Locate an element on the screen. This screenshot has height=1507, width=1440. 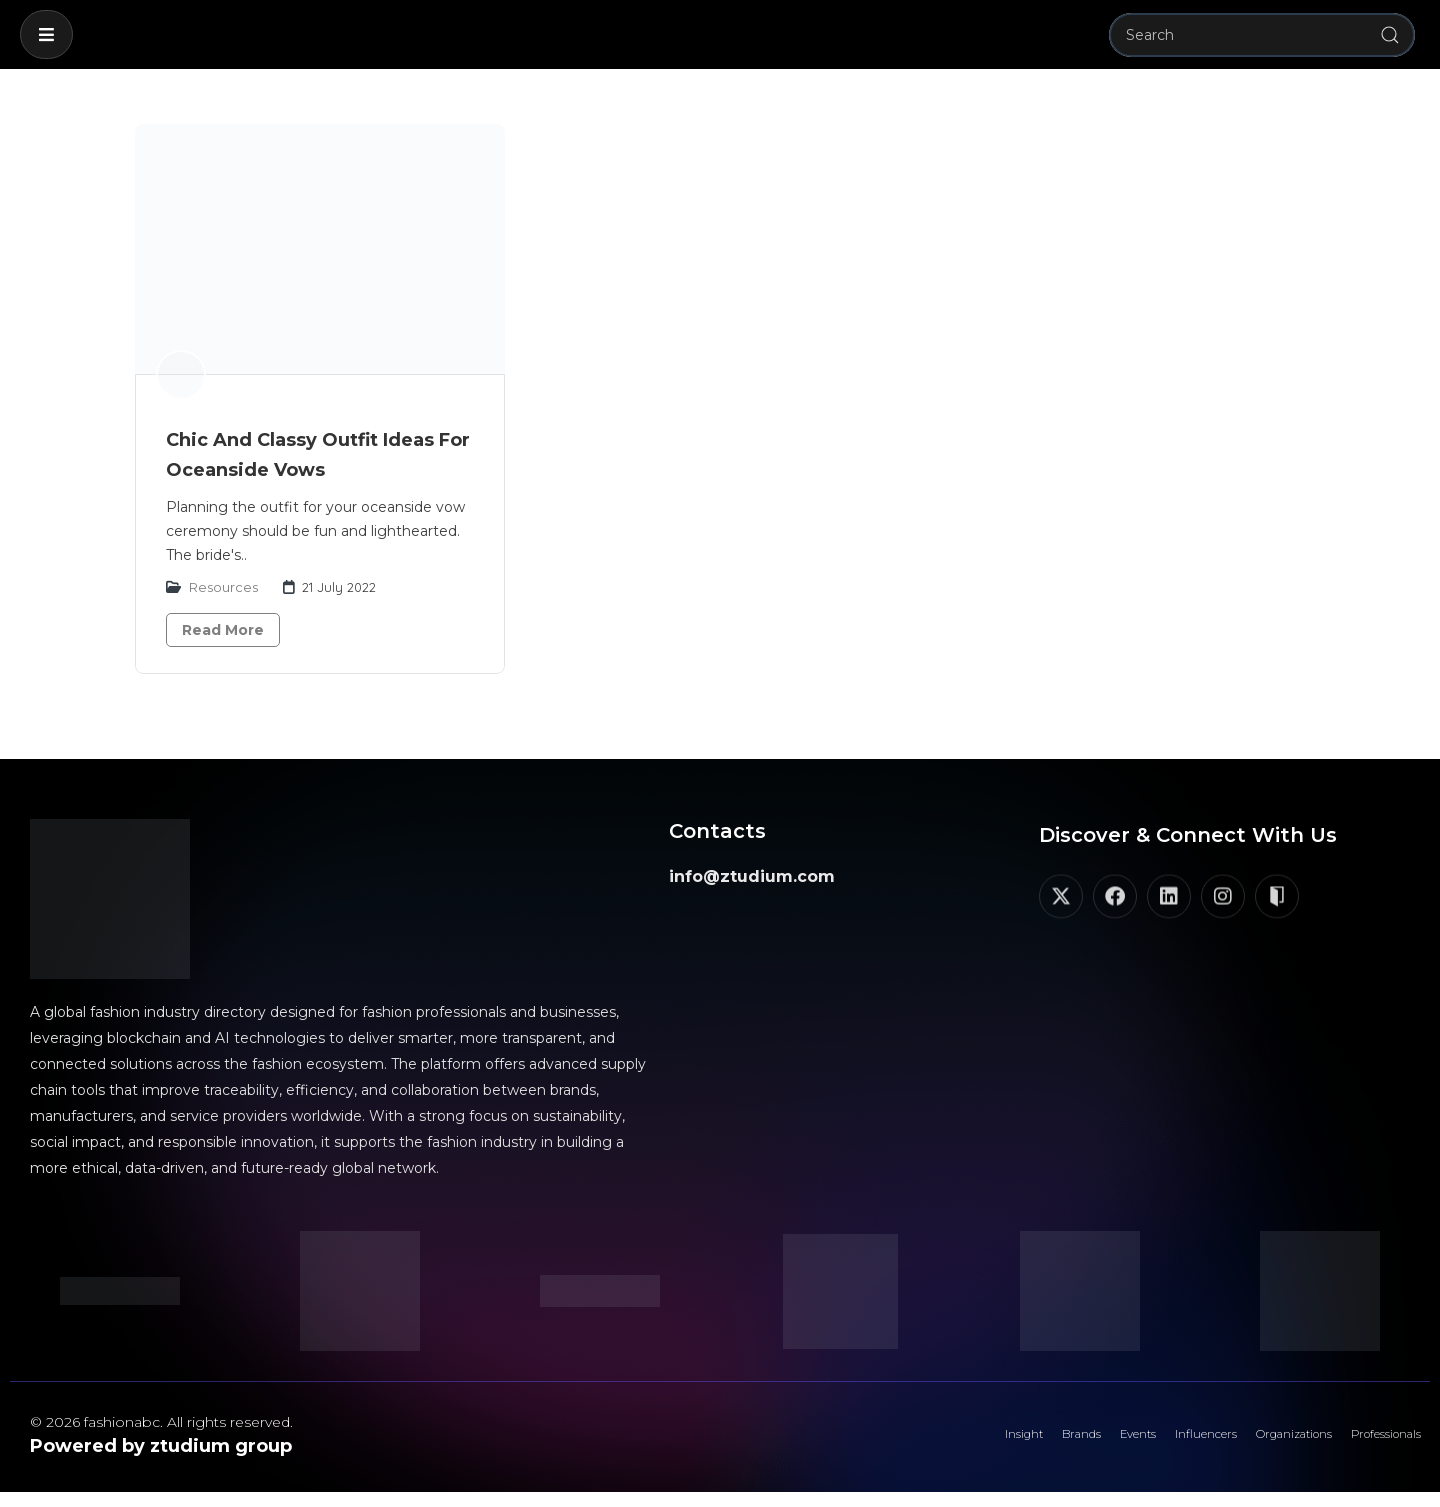
Powered by ztudium group is located at coordinates (161, 1446).